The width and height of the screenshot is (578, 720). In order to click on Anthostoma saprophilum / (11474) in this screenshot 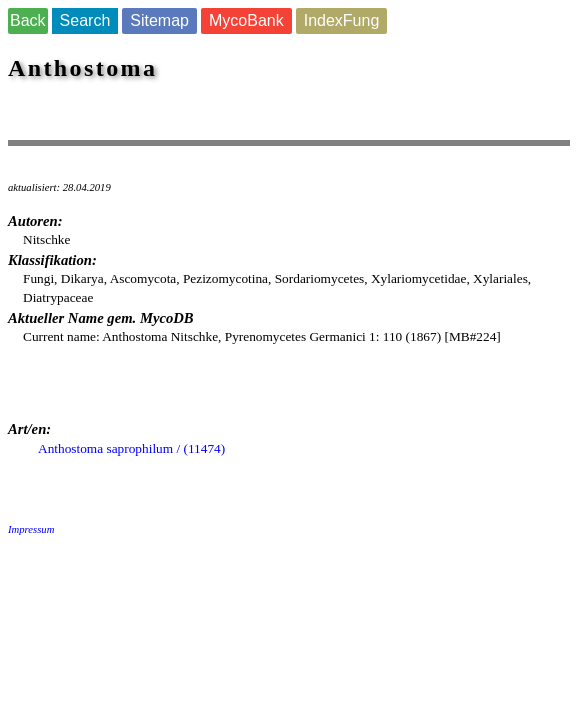, I will do `click(131, 448)`.